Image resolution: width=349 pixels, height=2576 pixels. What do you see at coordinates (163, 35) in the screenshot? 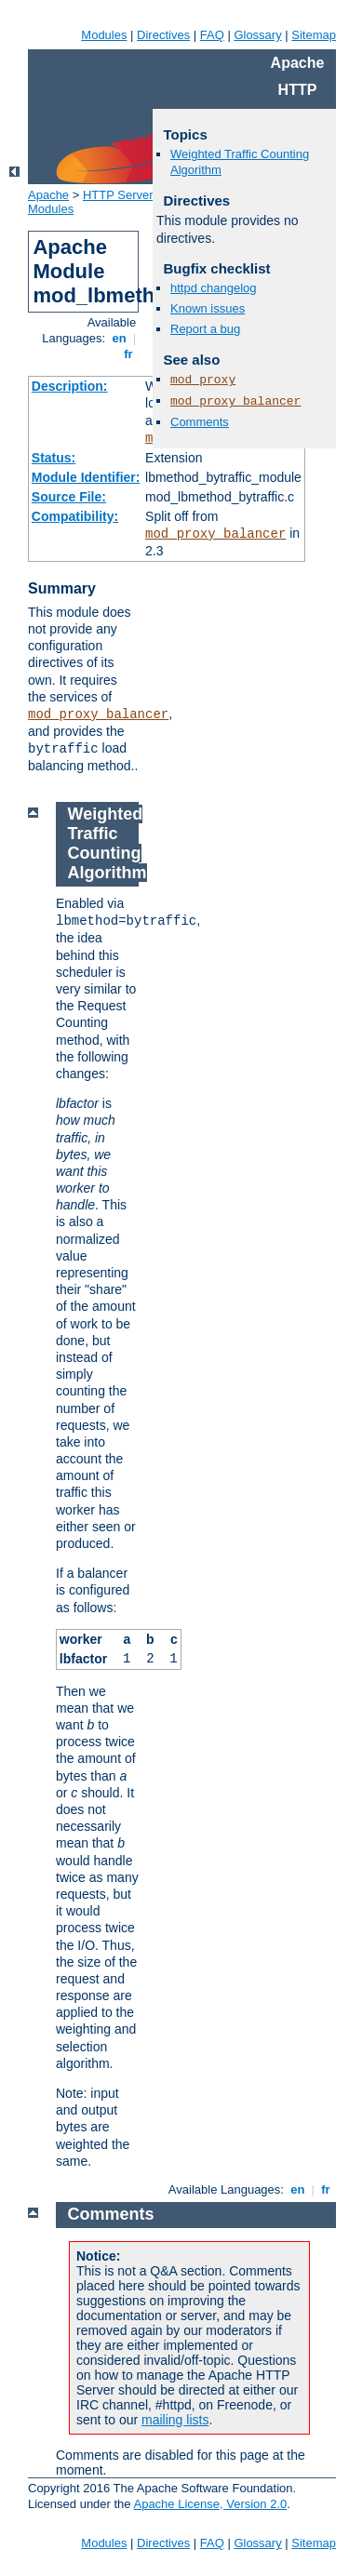
I see `Directives` at bounding box center [163, 35].